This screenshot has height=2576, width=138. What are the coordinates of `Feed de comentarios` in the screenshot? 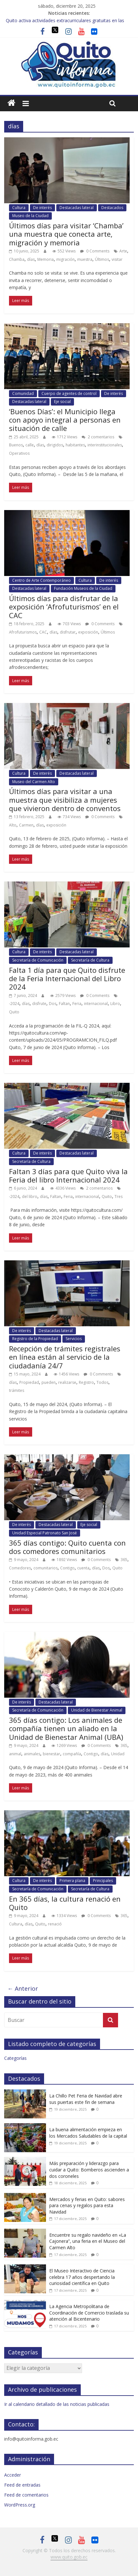 It's located at (26, 2495).